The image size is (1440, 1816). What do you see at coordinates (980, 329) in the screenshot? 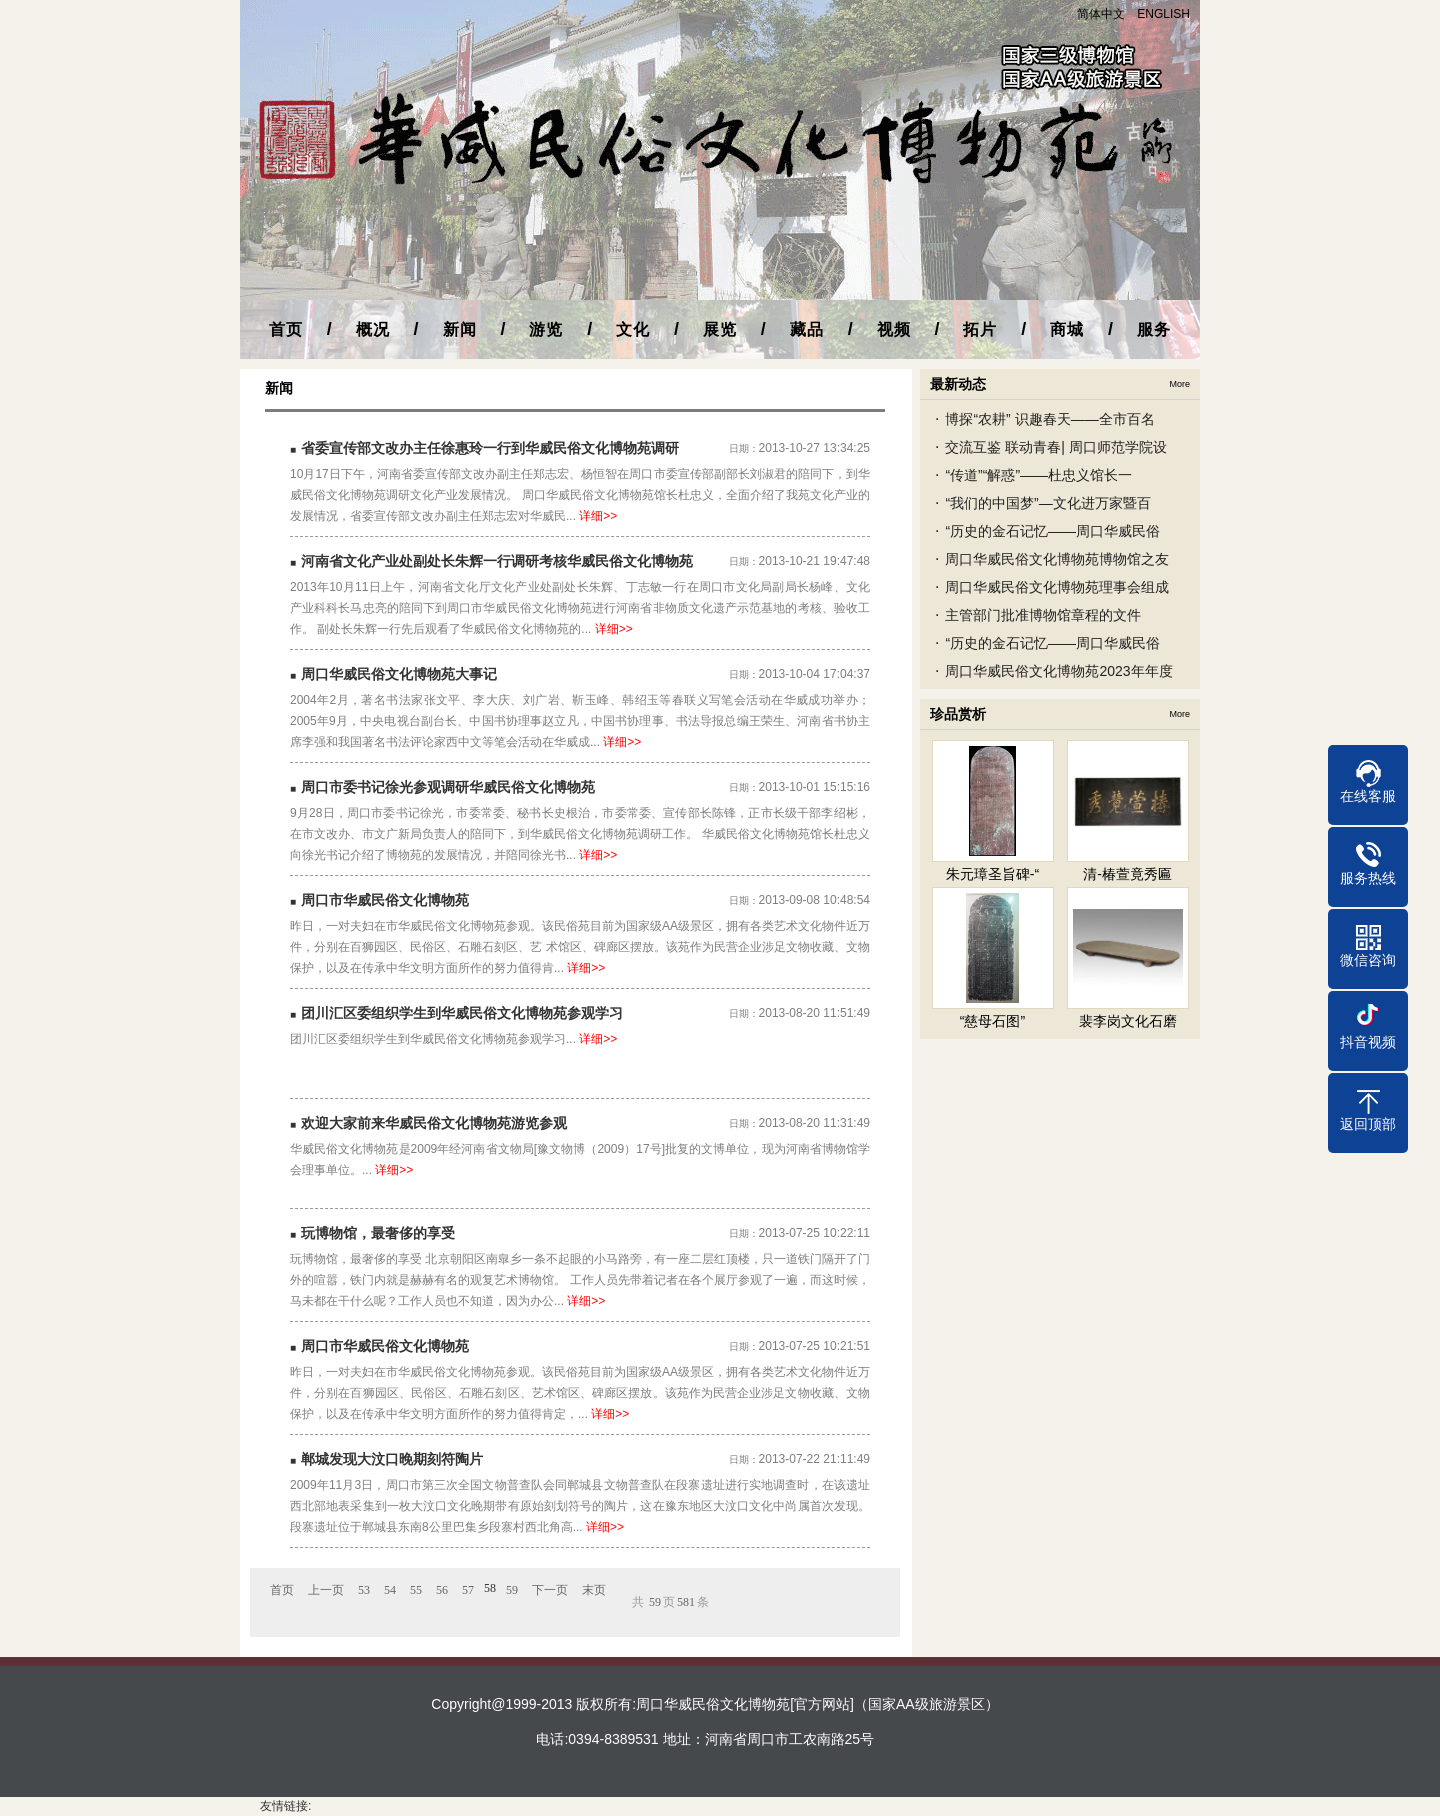
I see `拓片` at bounding box center [980, 329].